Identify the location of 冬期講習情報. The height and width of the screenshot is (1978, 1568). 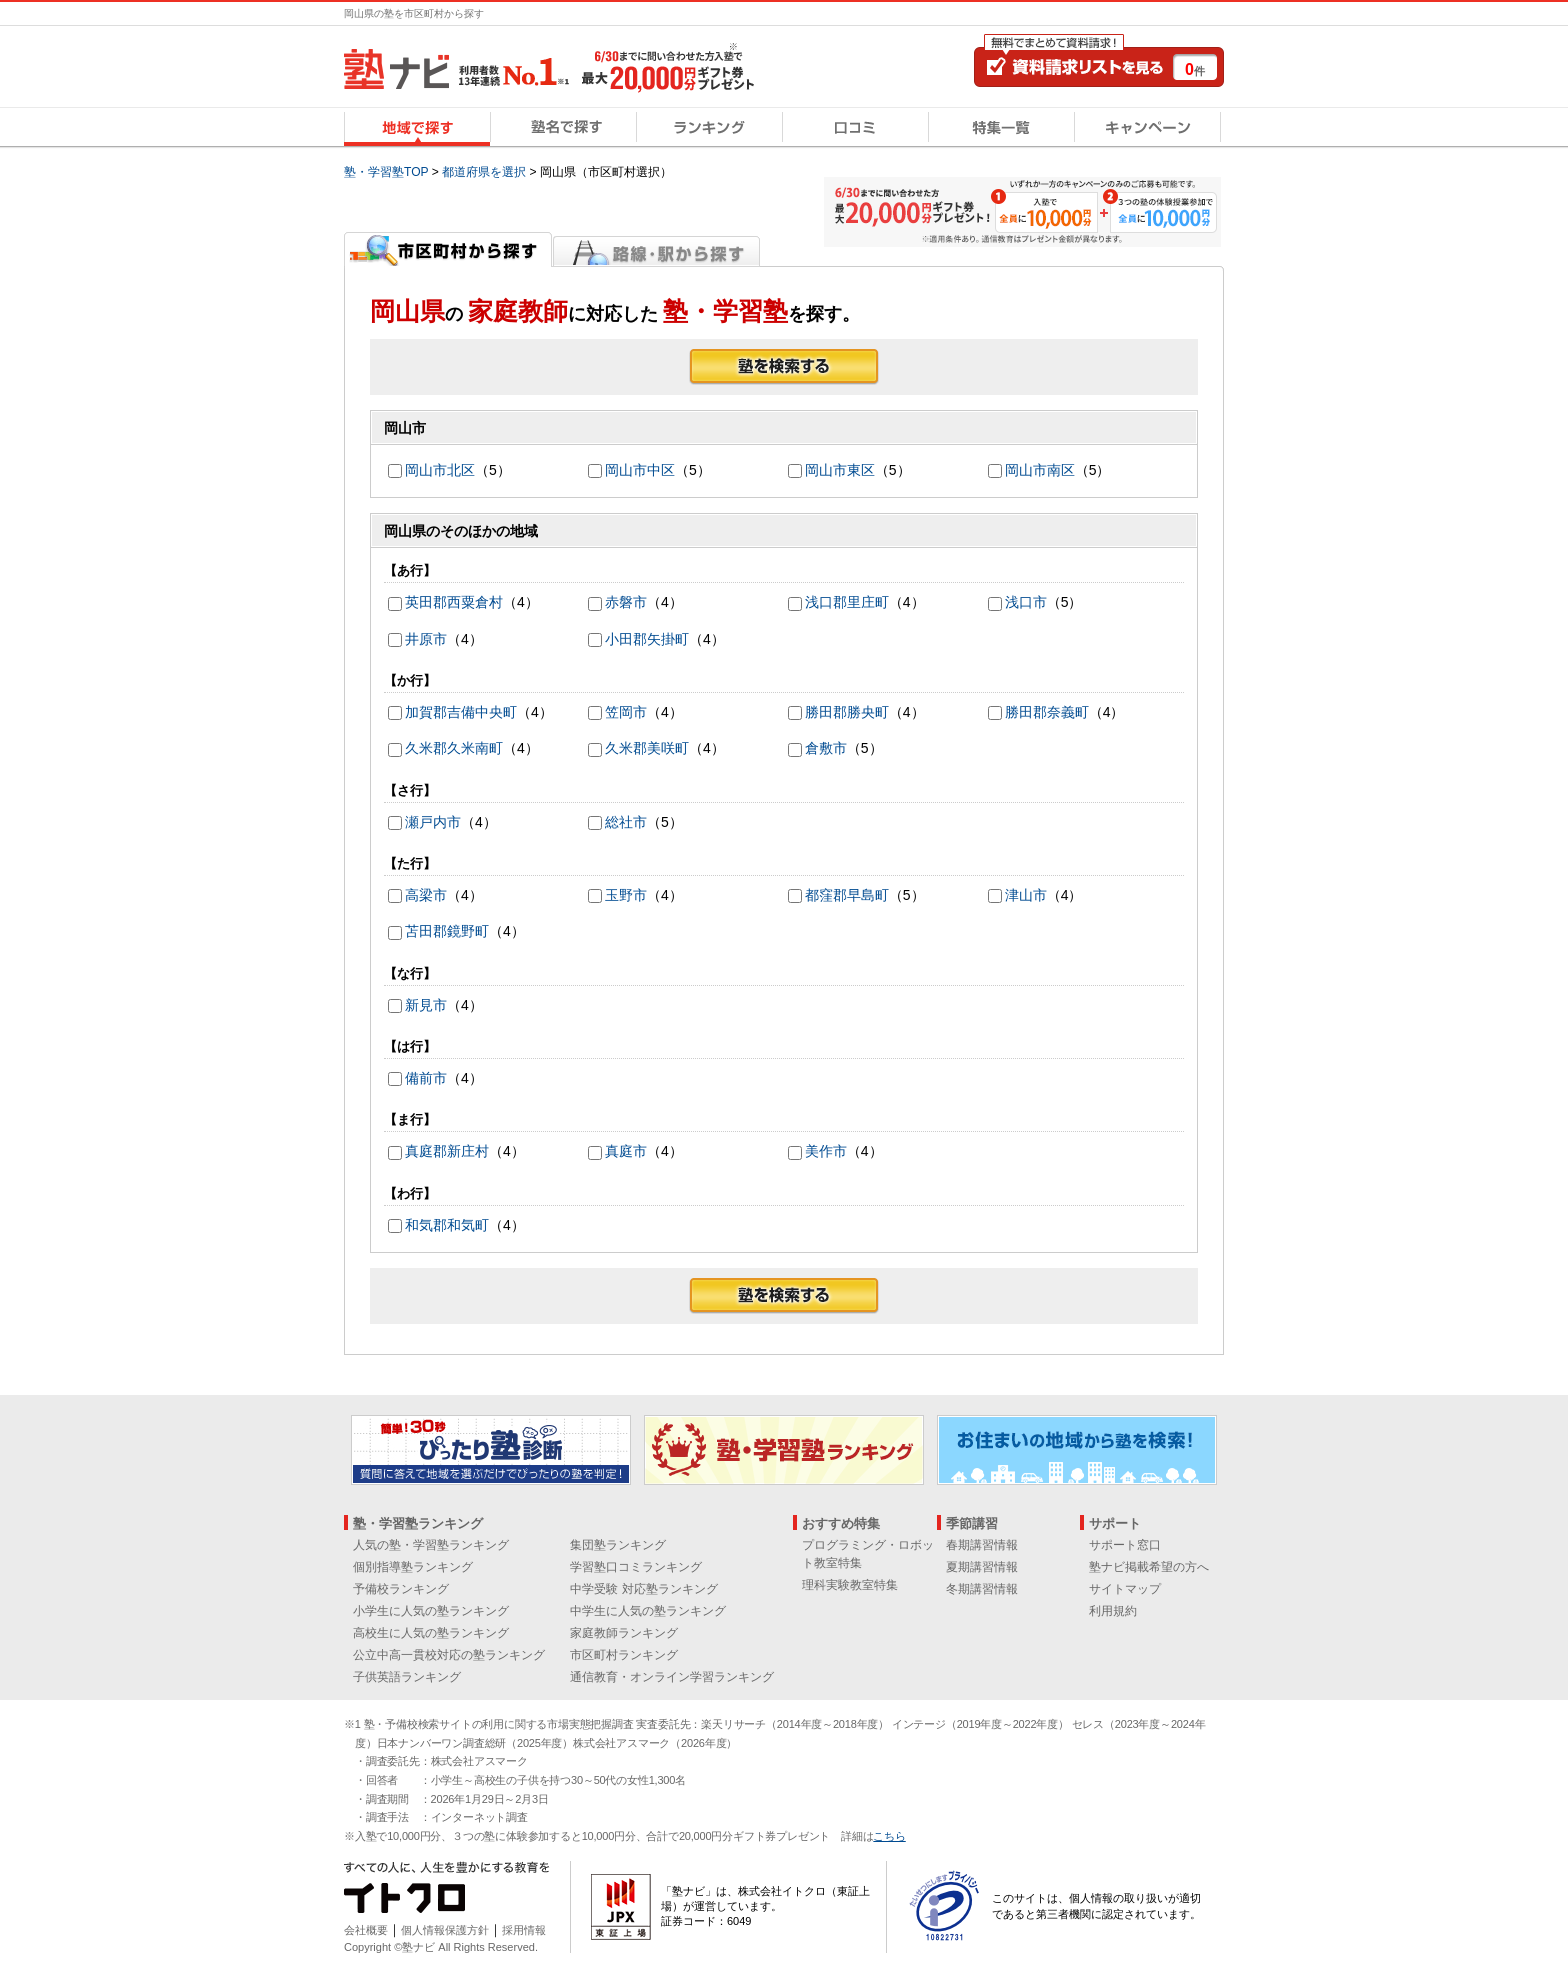
(982, 1589).